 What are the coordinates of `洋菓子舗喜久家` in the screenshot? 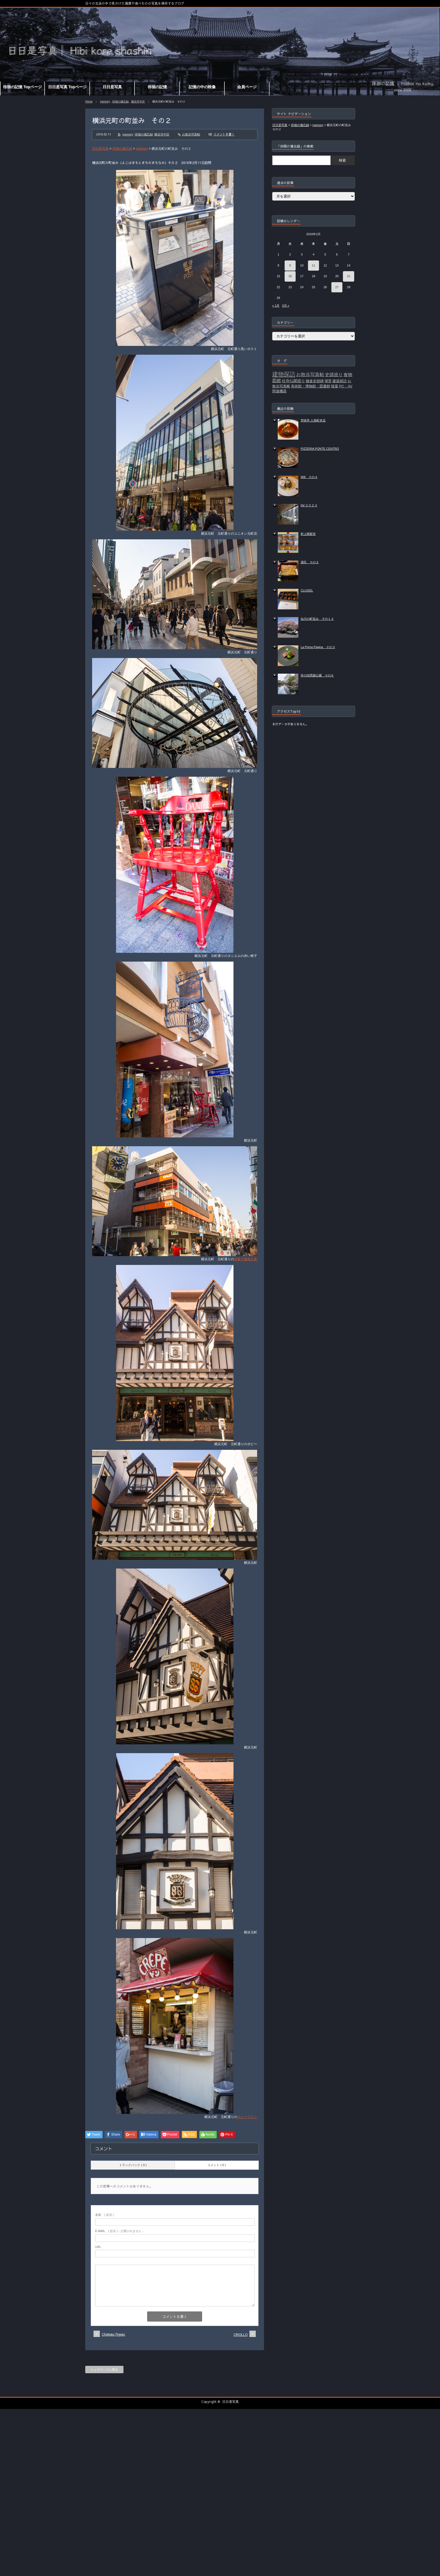 It's located at (245, 1259).